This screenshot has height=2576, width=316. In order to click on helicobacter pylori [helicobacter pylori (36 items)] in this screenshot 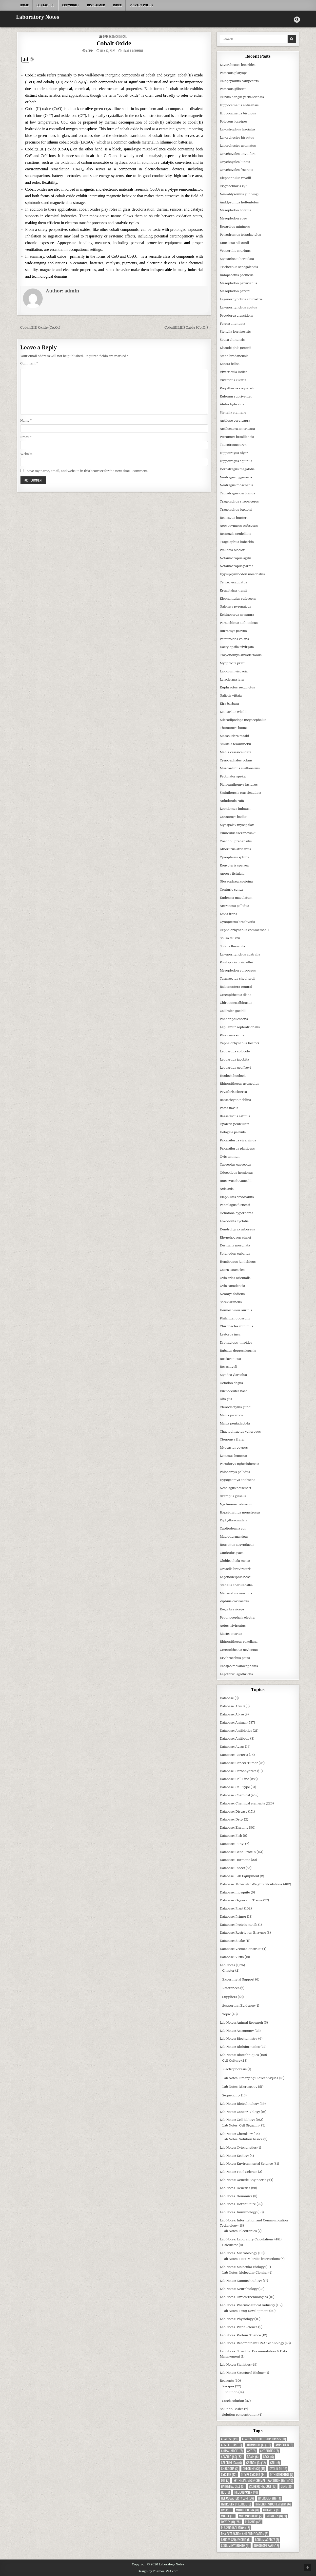, I will do `click(237, 2498)`.